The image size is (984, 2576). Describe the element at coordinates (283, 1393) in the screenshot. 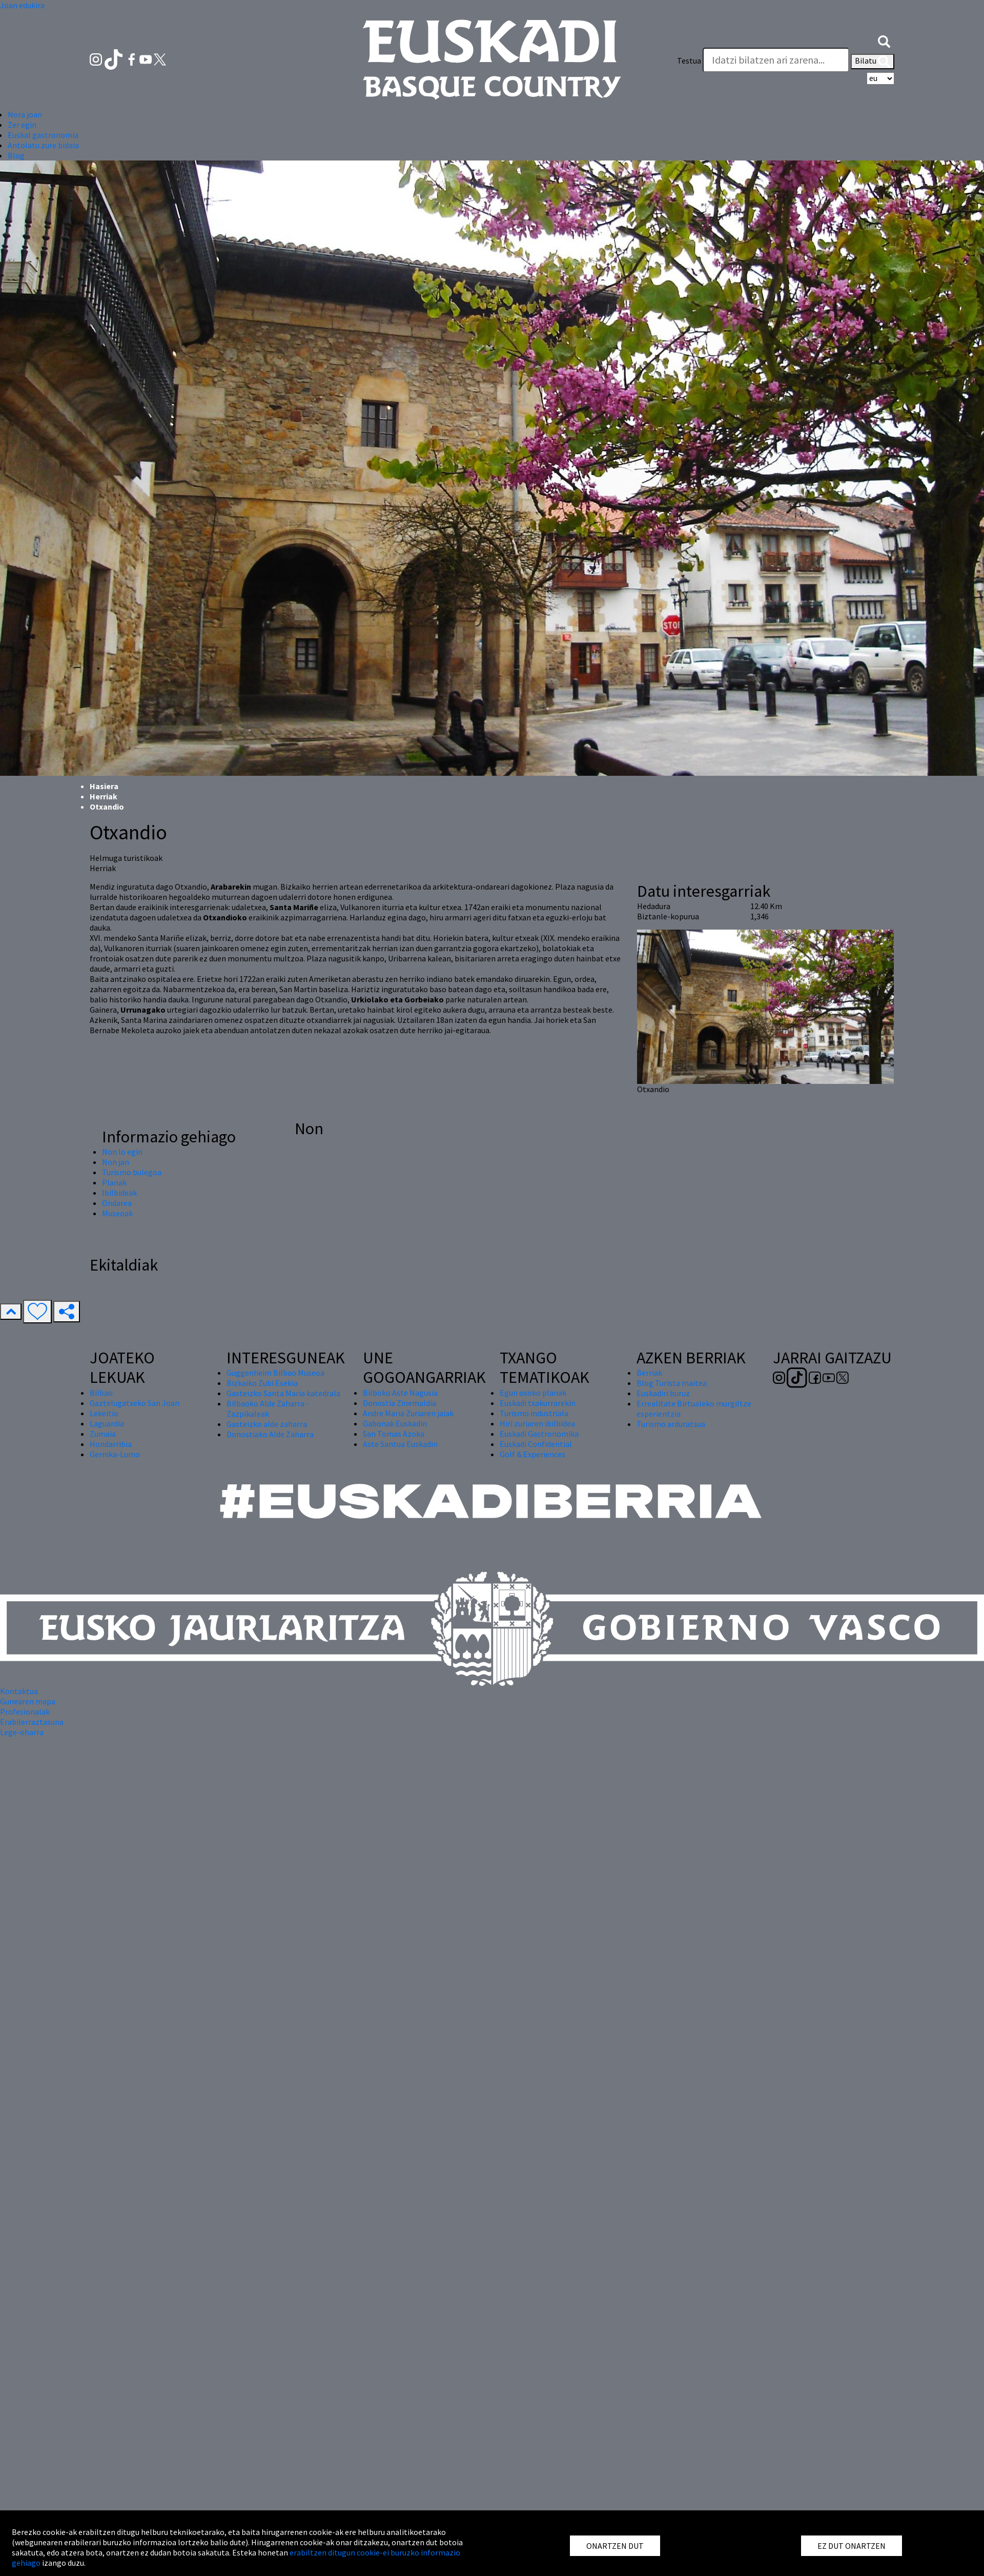

I see `Gasteizko Santa Maria katedrala` at that location.